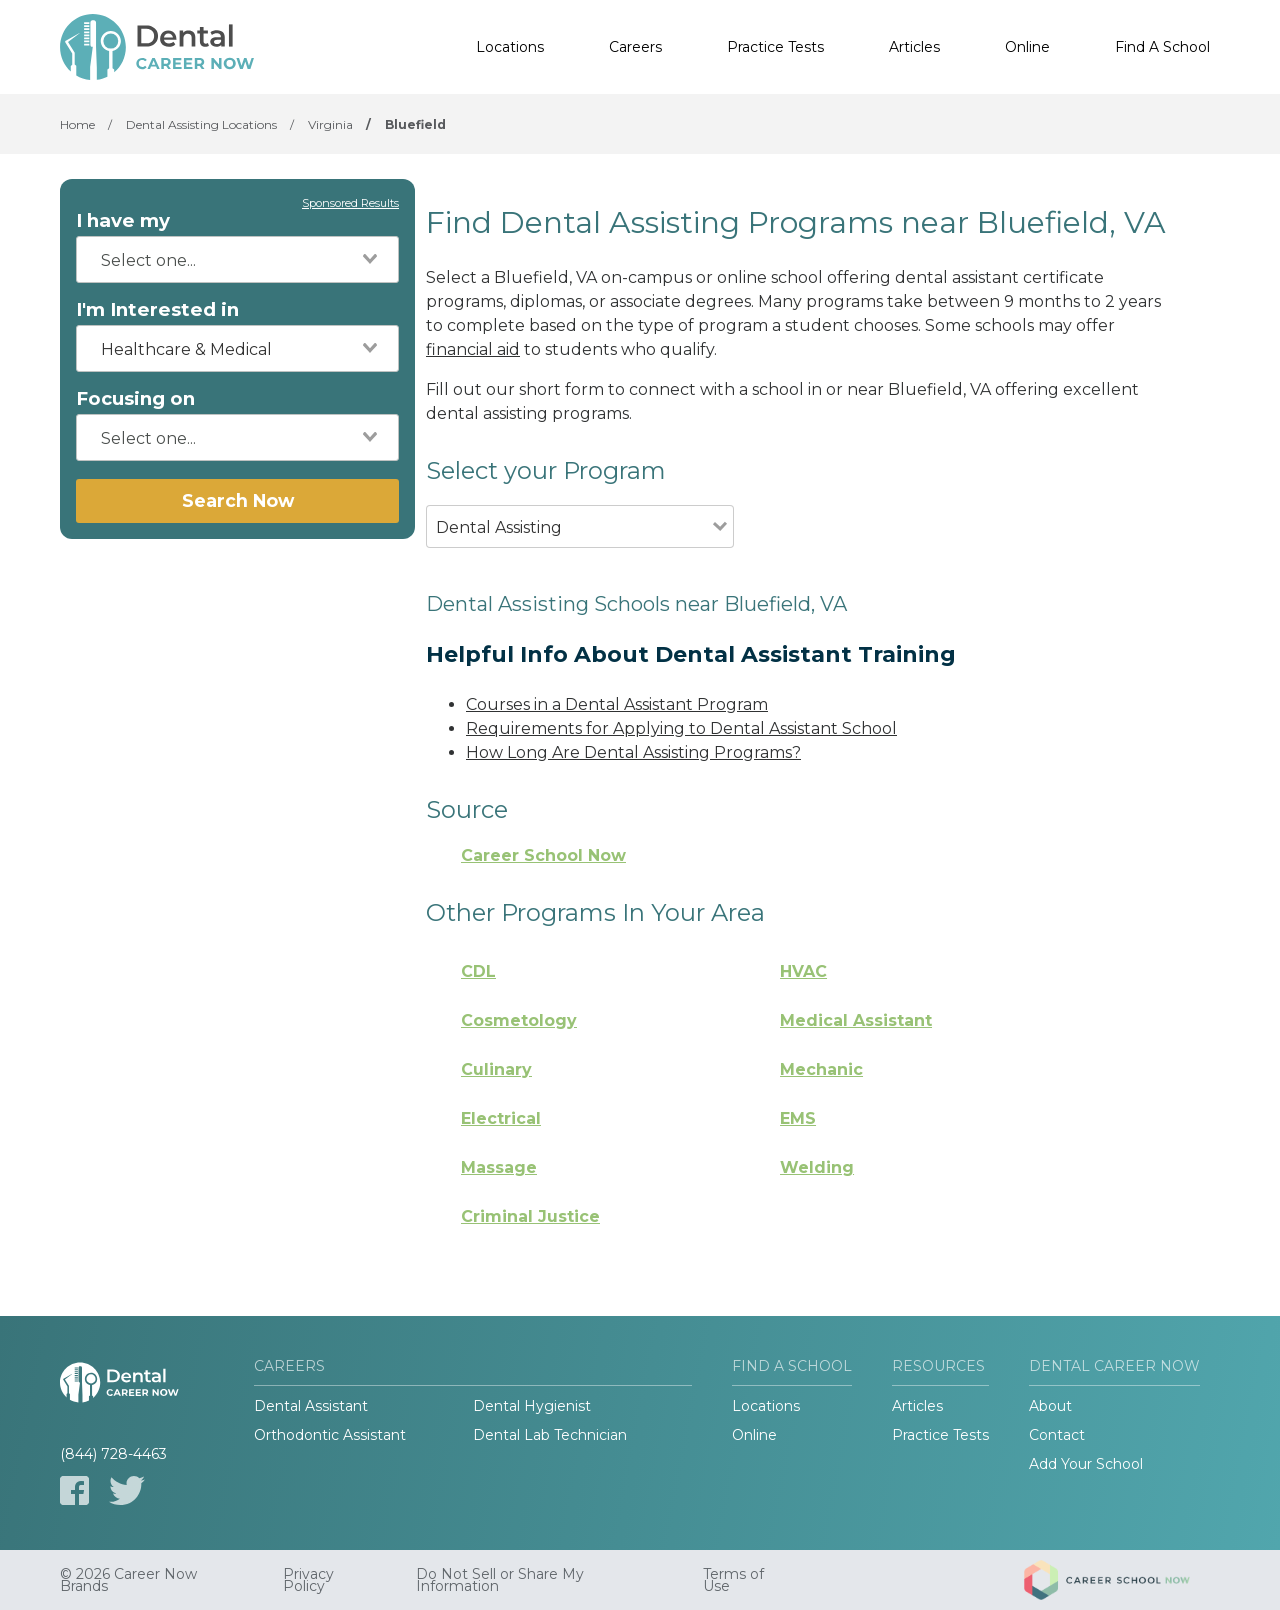 The width and height of the screenshot is (1280, 1610). Describe the element at coordinates (635, 47) in the screenshot. I see `Careers` at that location.